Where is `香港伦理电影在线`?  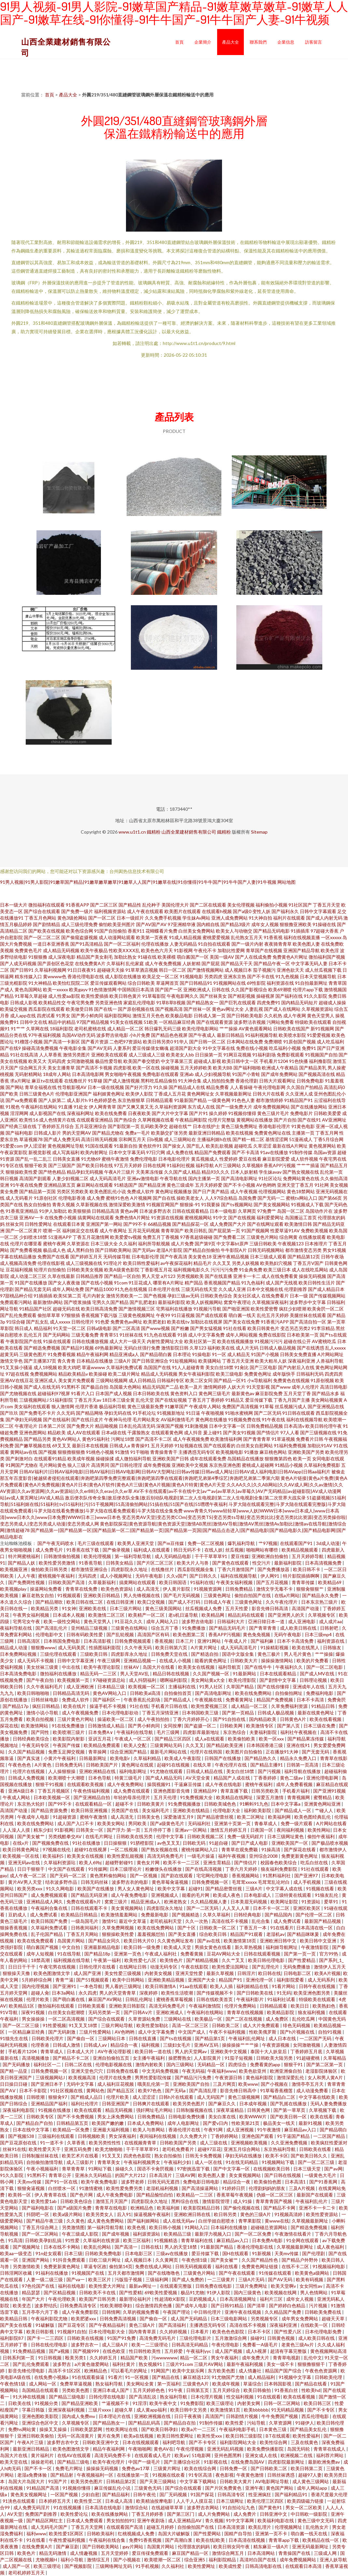 香港伦理电影在线 is located at coordinates (85, 976).